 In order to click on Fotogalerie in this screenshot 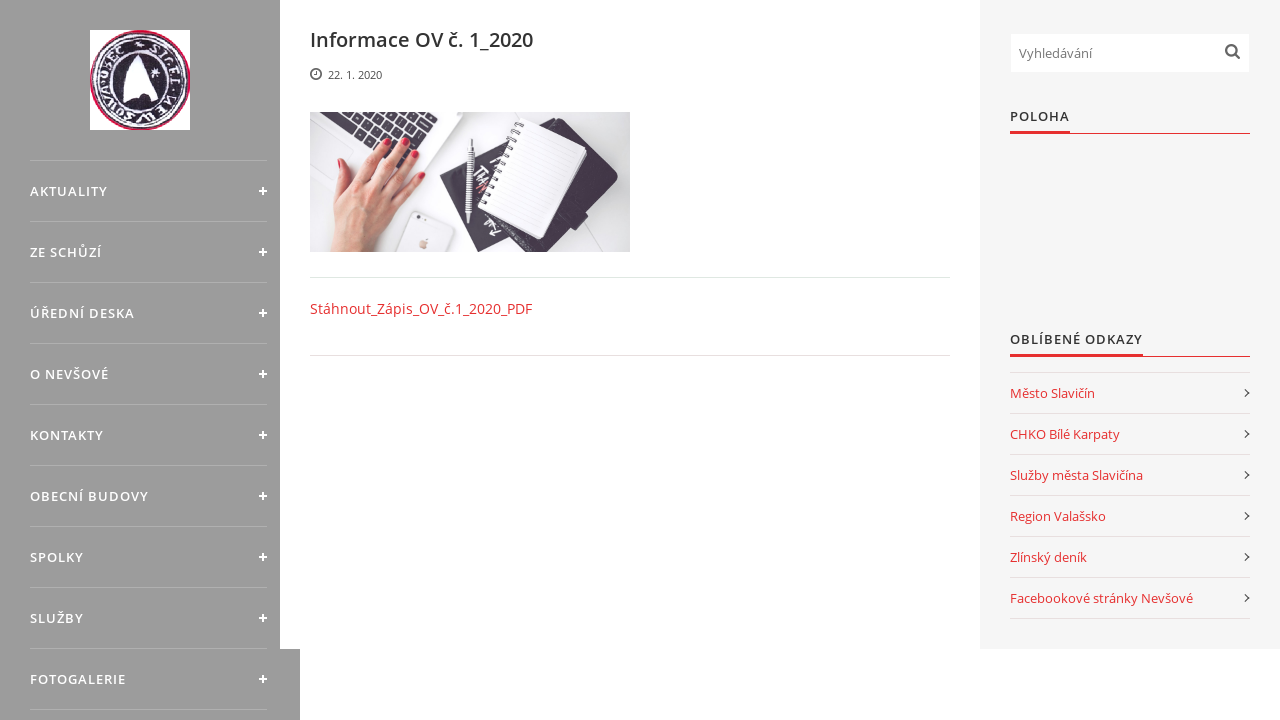, I will do `click(78, 679)`.